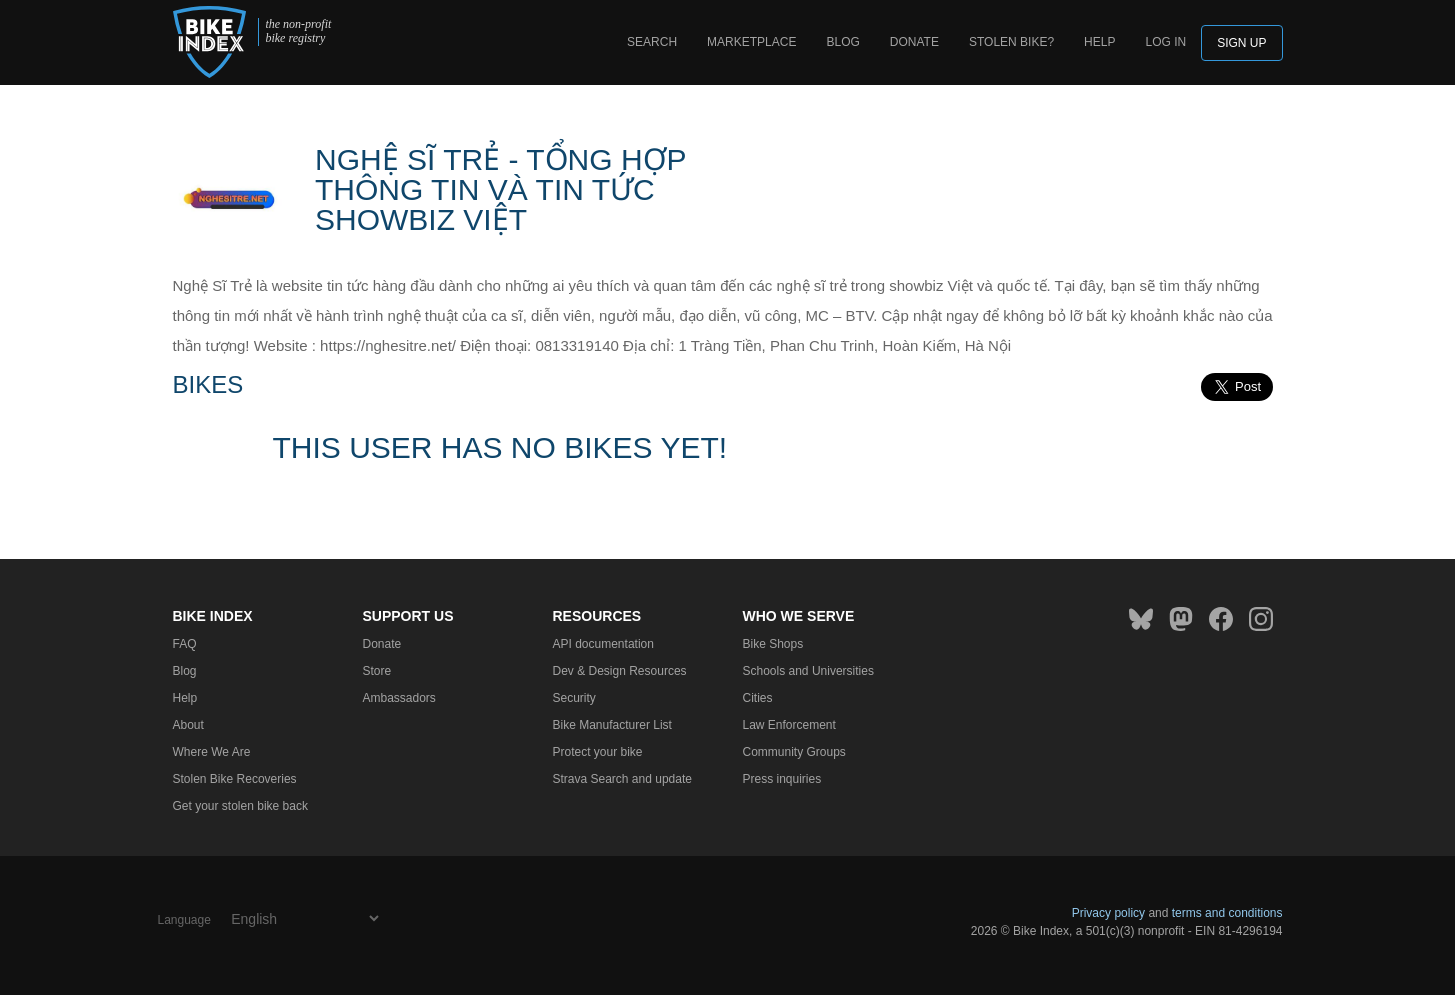  What do you see at coordinates (188, 725) in the screenshot?
I see `About` at bounding box center [188, 725].